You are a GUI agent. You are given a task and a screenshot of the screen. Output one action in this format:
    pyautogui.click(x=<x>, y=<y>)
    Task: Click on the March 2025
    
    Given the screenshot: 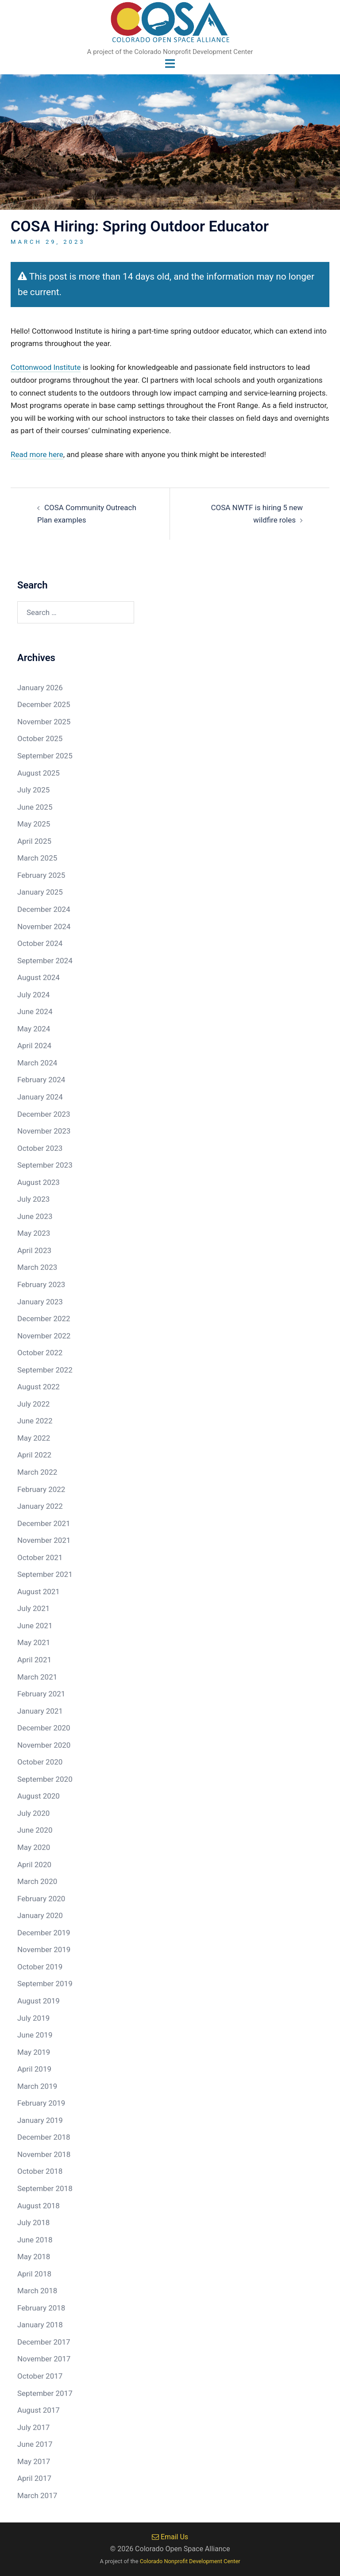 What is the action you would take?
    pyautogui.click(x=37, y=858)
    